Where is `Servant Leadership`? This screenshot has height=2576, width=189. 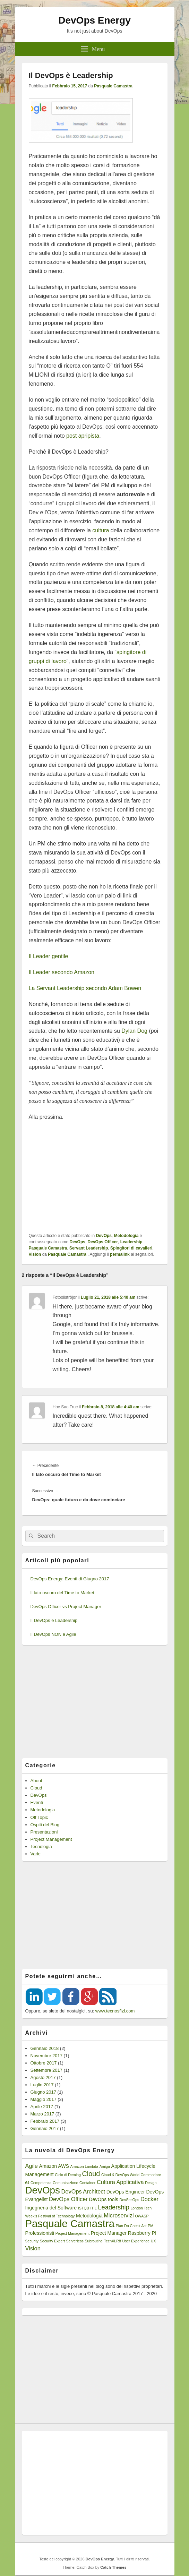
Servant Leadership is located at coordinates (88, 1248).